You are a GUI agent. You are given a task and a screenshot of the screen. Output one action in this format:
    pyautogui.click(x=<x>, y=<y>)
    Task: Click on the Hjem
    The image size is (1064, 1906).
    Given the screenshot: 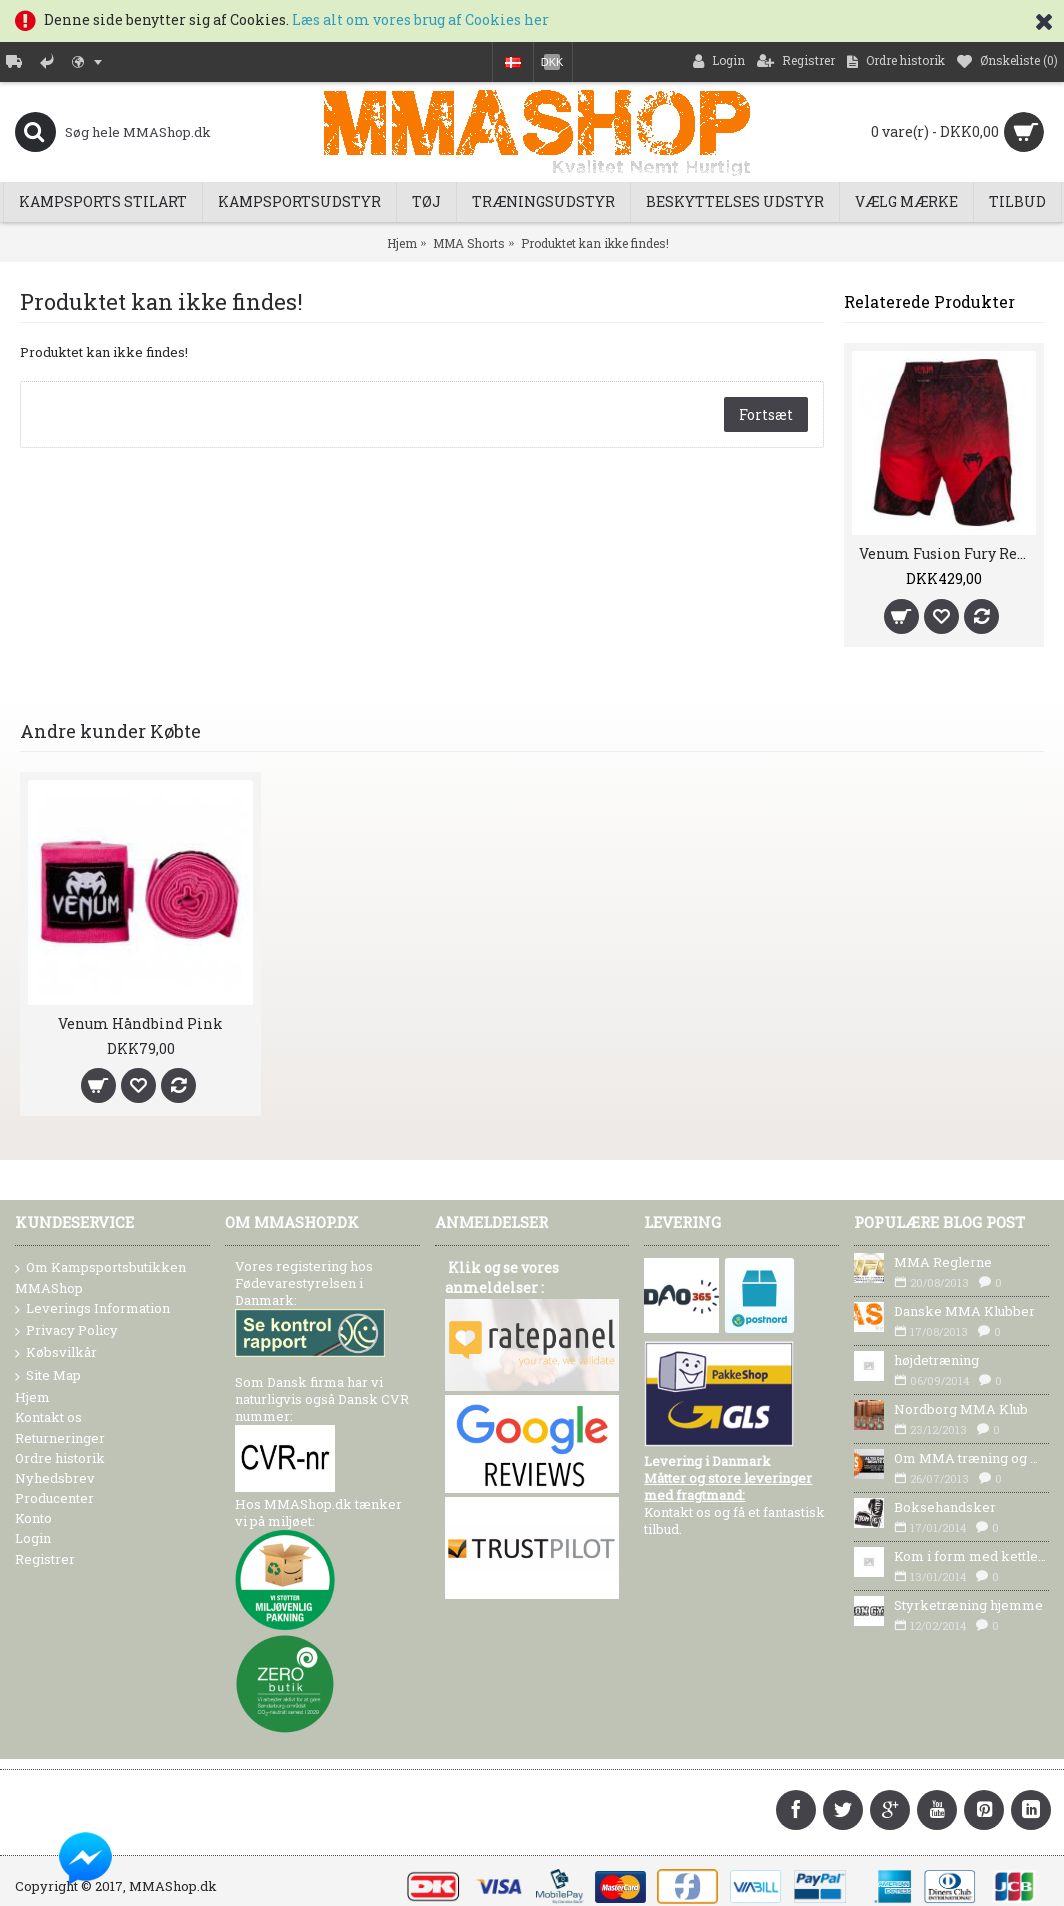 What is the action you would take?
    pyautogui.click(x=402, y=243)
    